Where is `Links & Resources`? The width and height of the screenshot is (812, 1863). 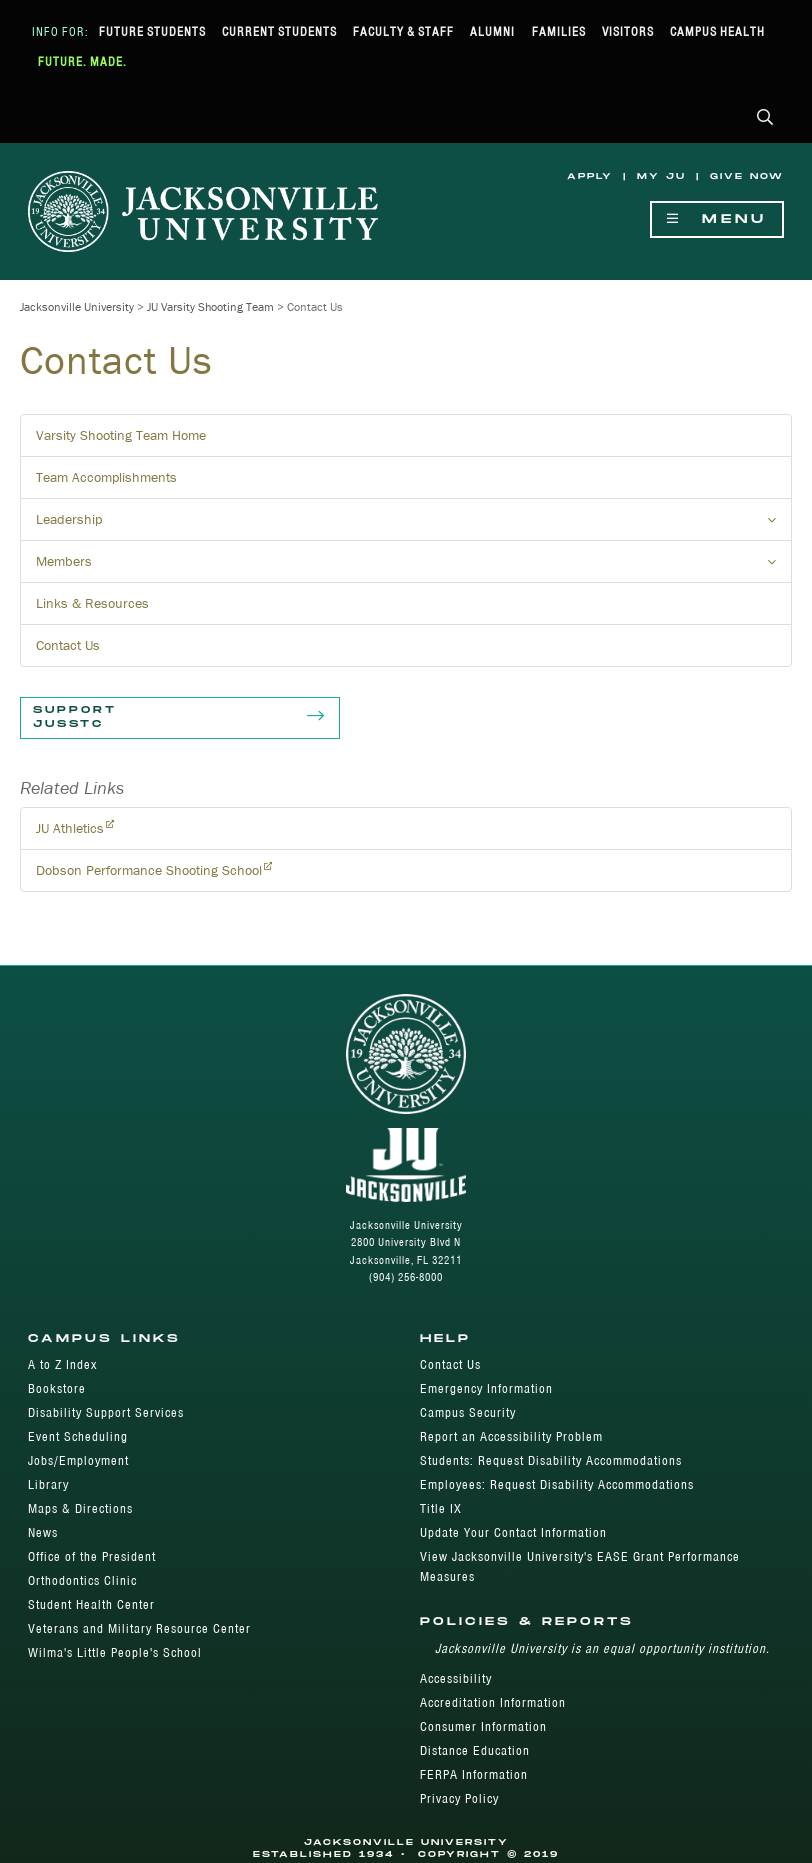
Links & Resources is located at coordinates (92, 603).